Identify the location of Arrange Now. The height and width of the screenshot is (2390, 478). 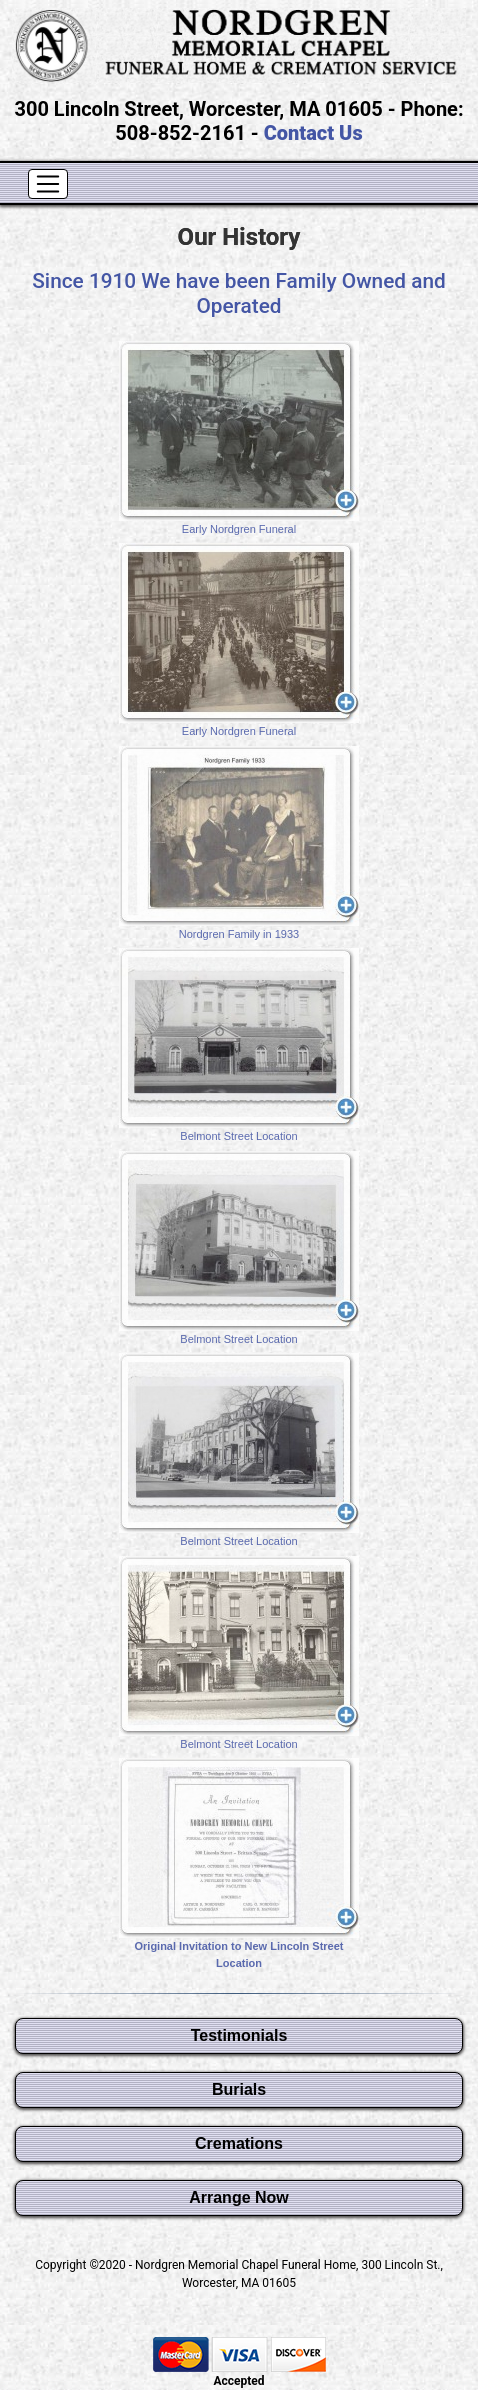
(239, 2197).